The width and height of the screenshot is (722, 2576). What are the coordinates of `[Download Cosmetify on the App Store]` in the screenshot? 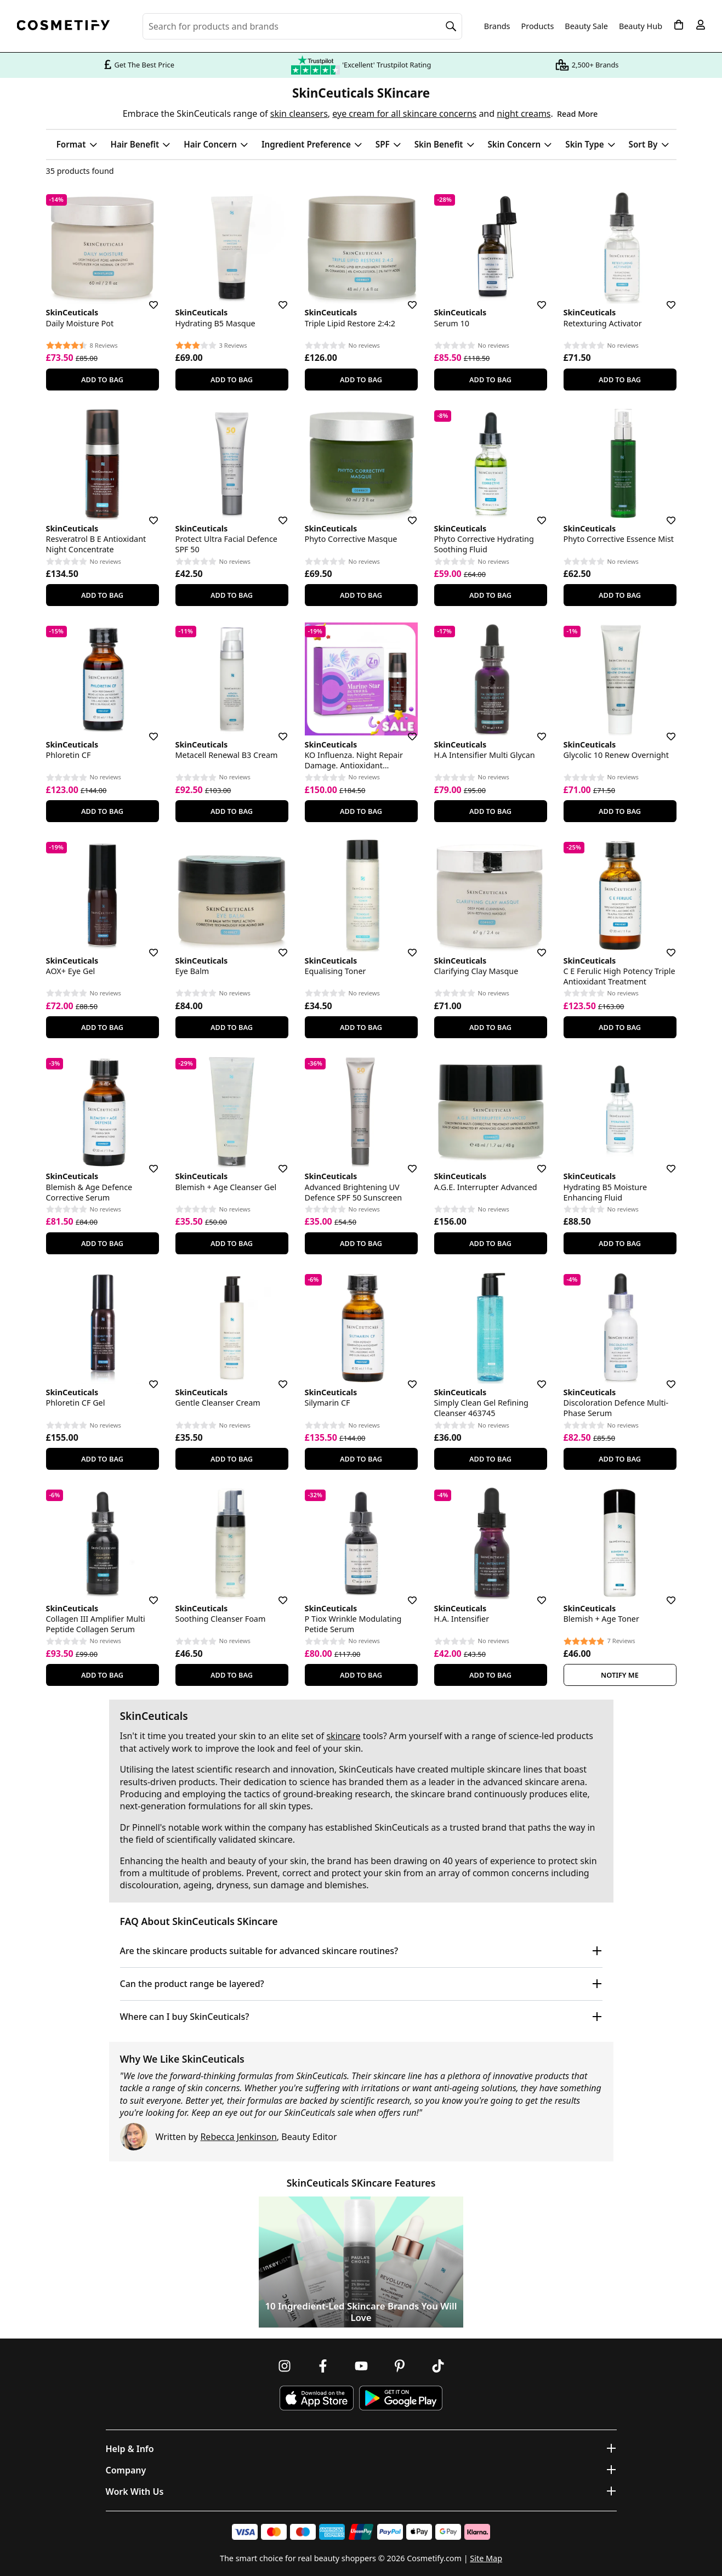 It's located at (316, 2398).